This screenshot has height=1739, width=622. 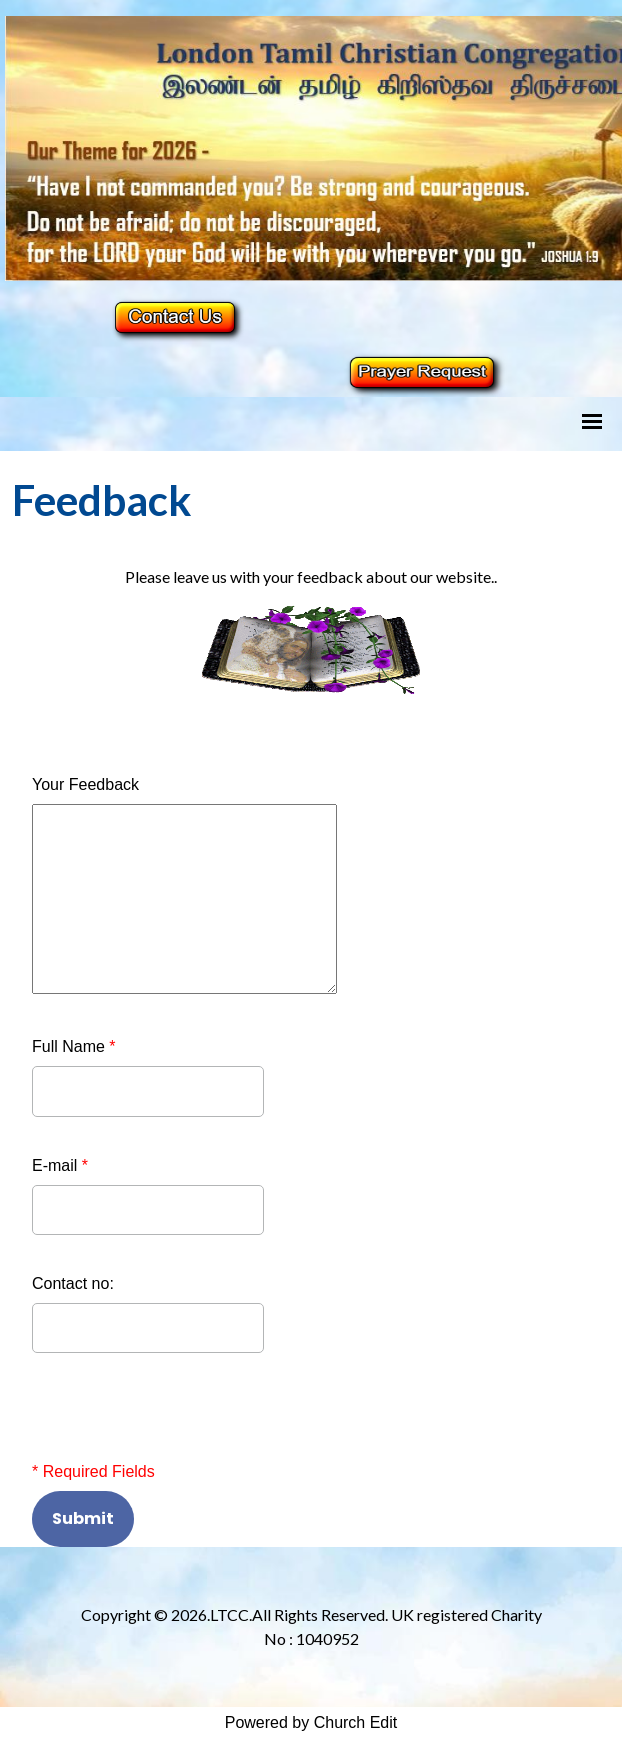 I want to click on Contact no:, so click(x=73, y=1283).